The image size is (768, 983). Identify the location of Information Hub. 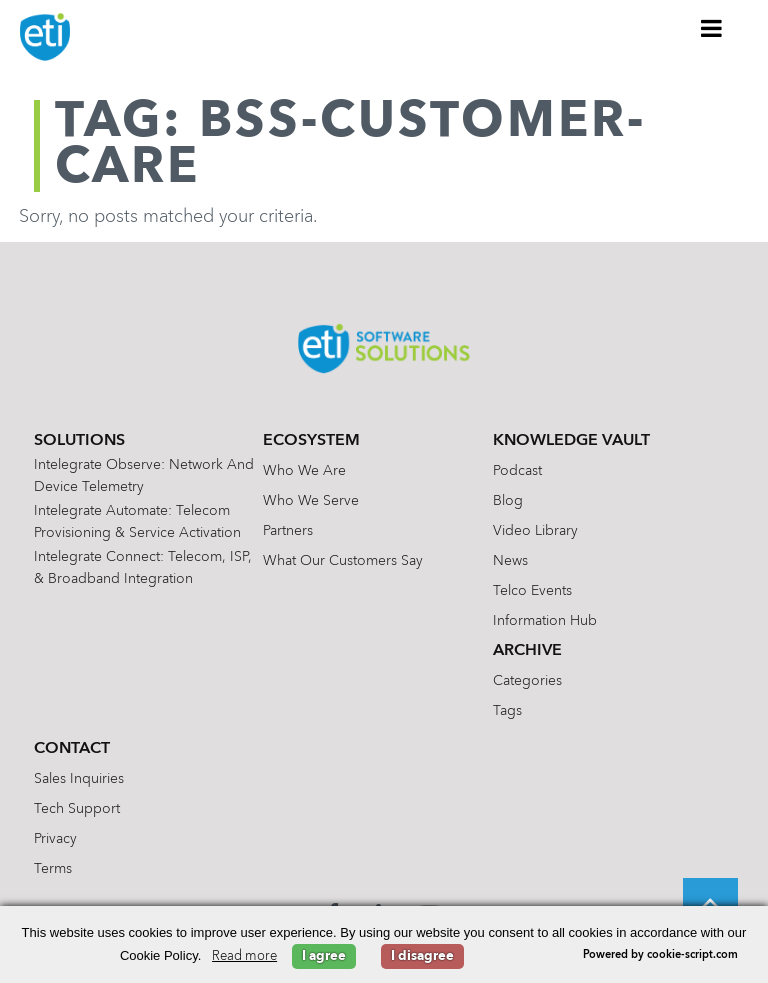
(545, 621).